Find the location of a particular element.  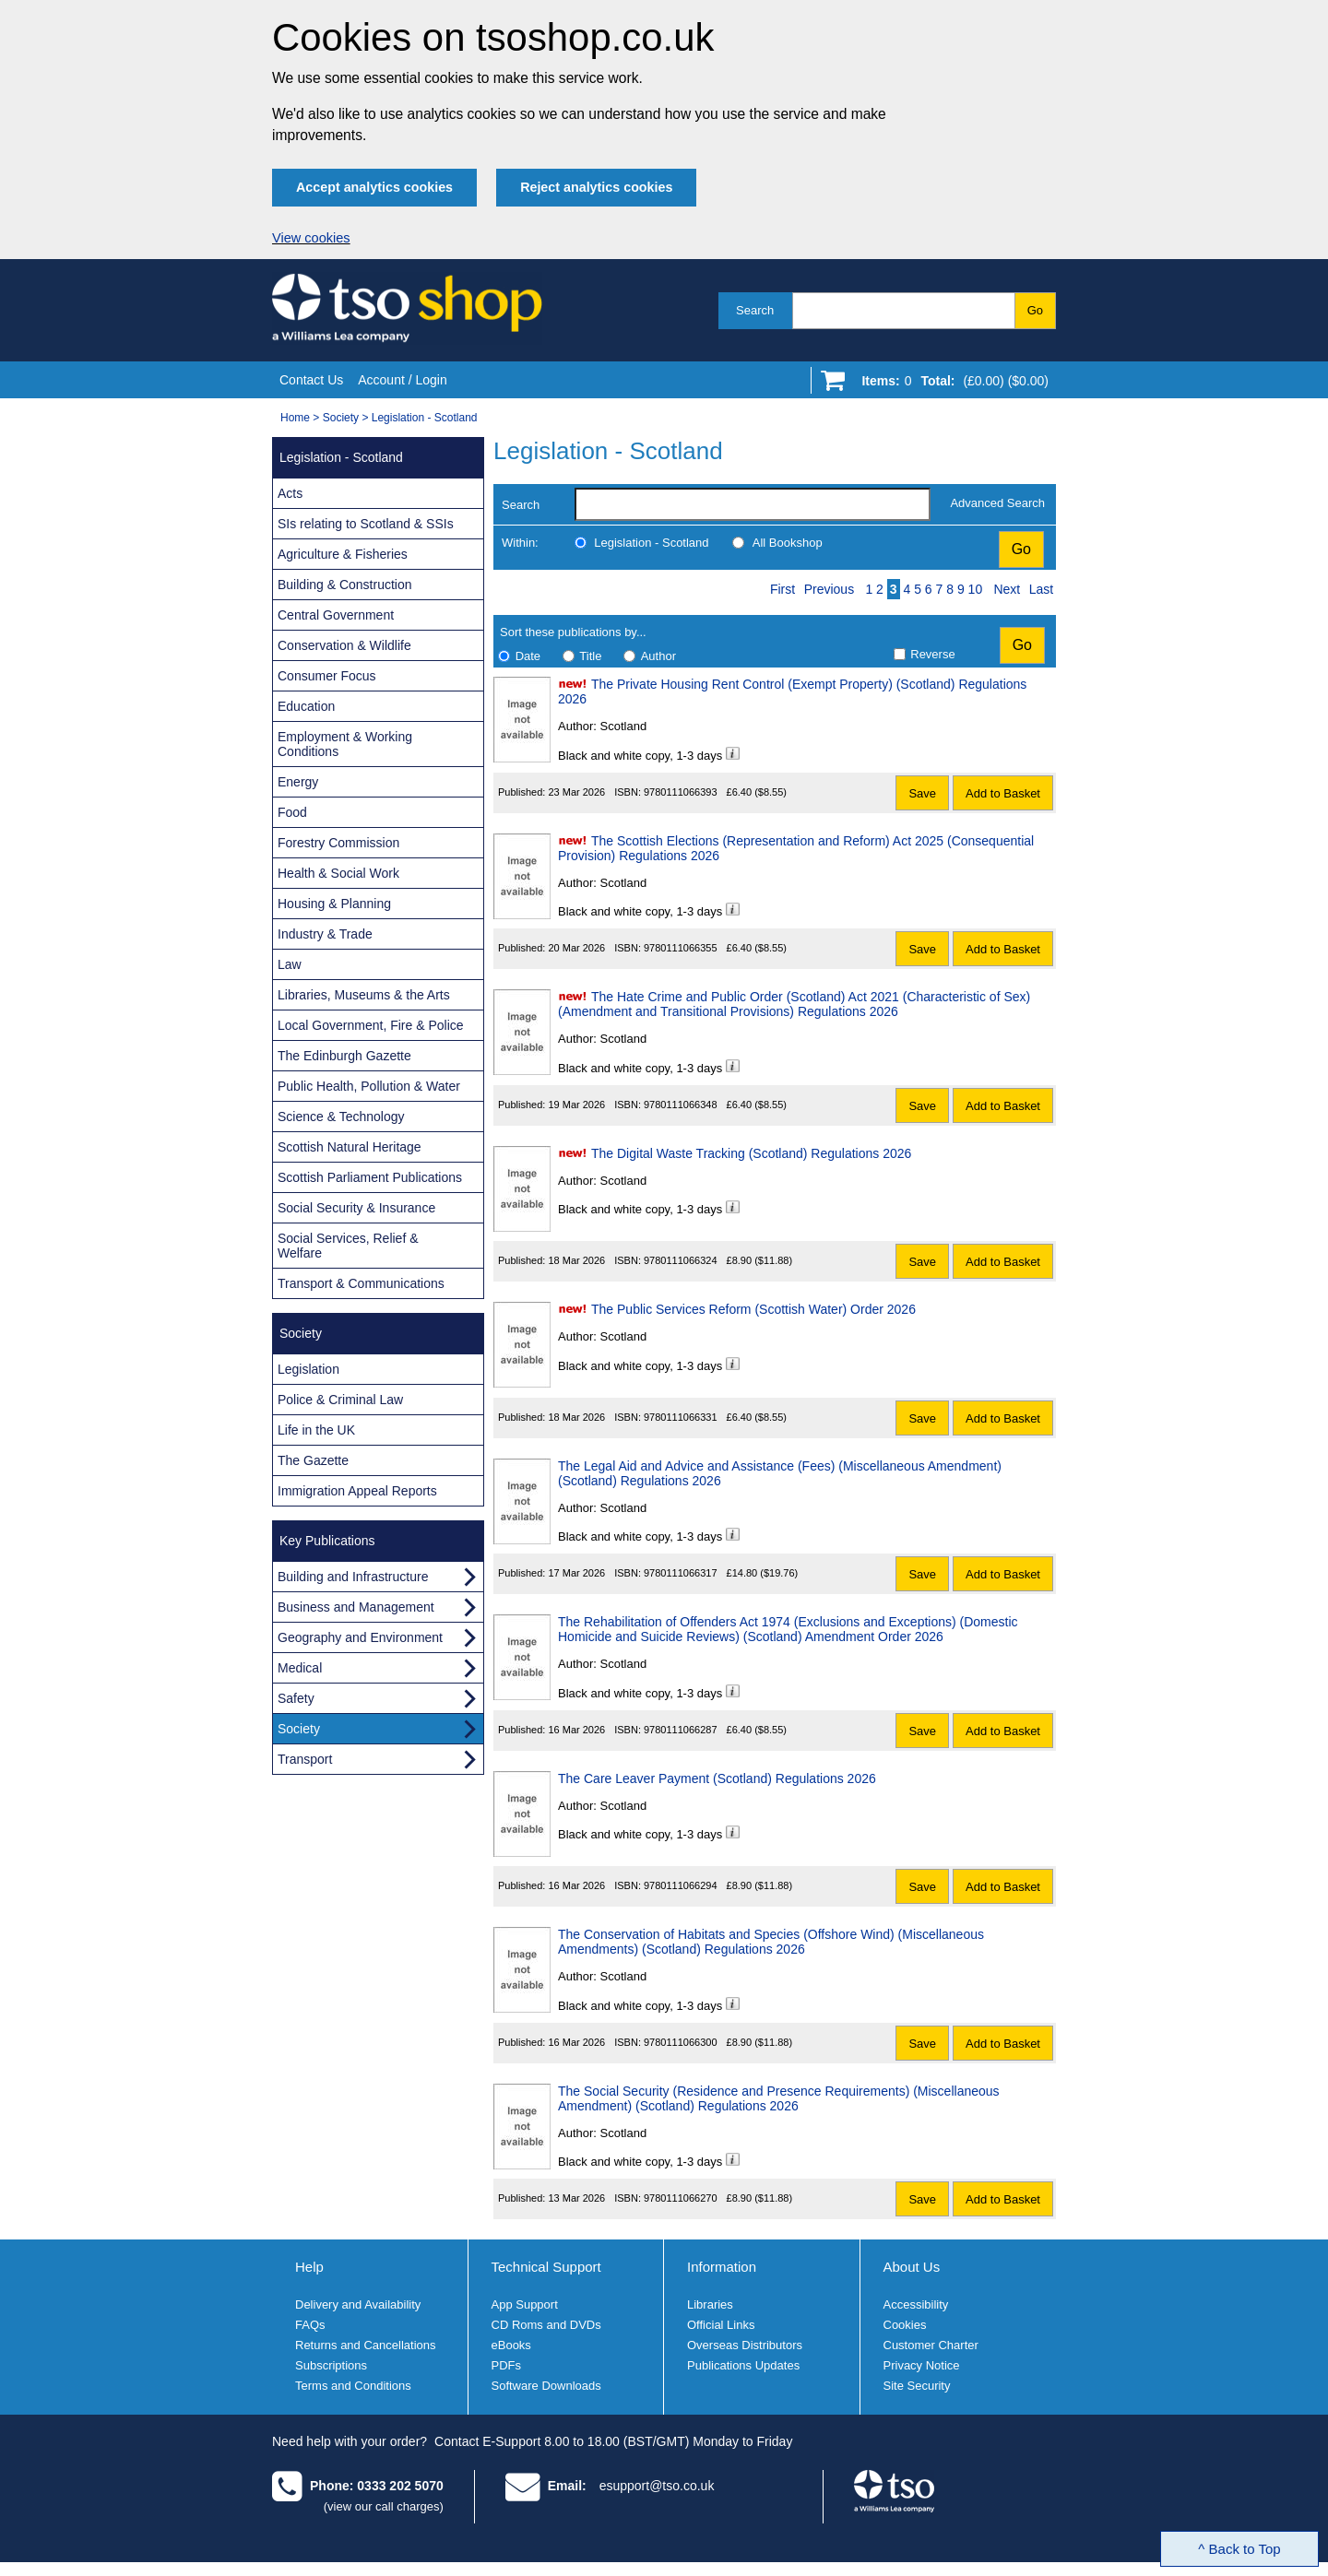

Search is located at coordinates (755, 310).